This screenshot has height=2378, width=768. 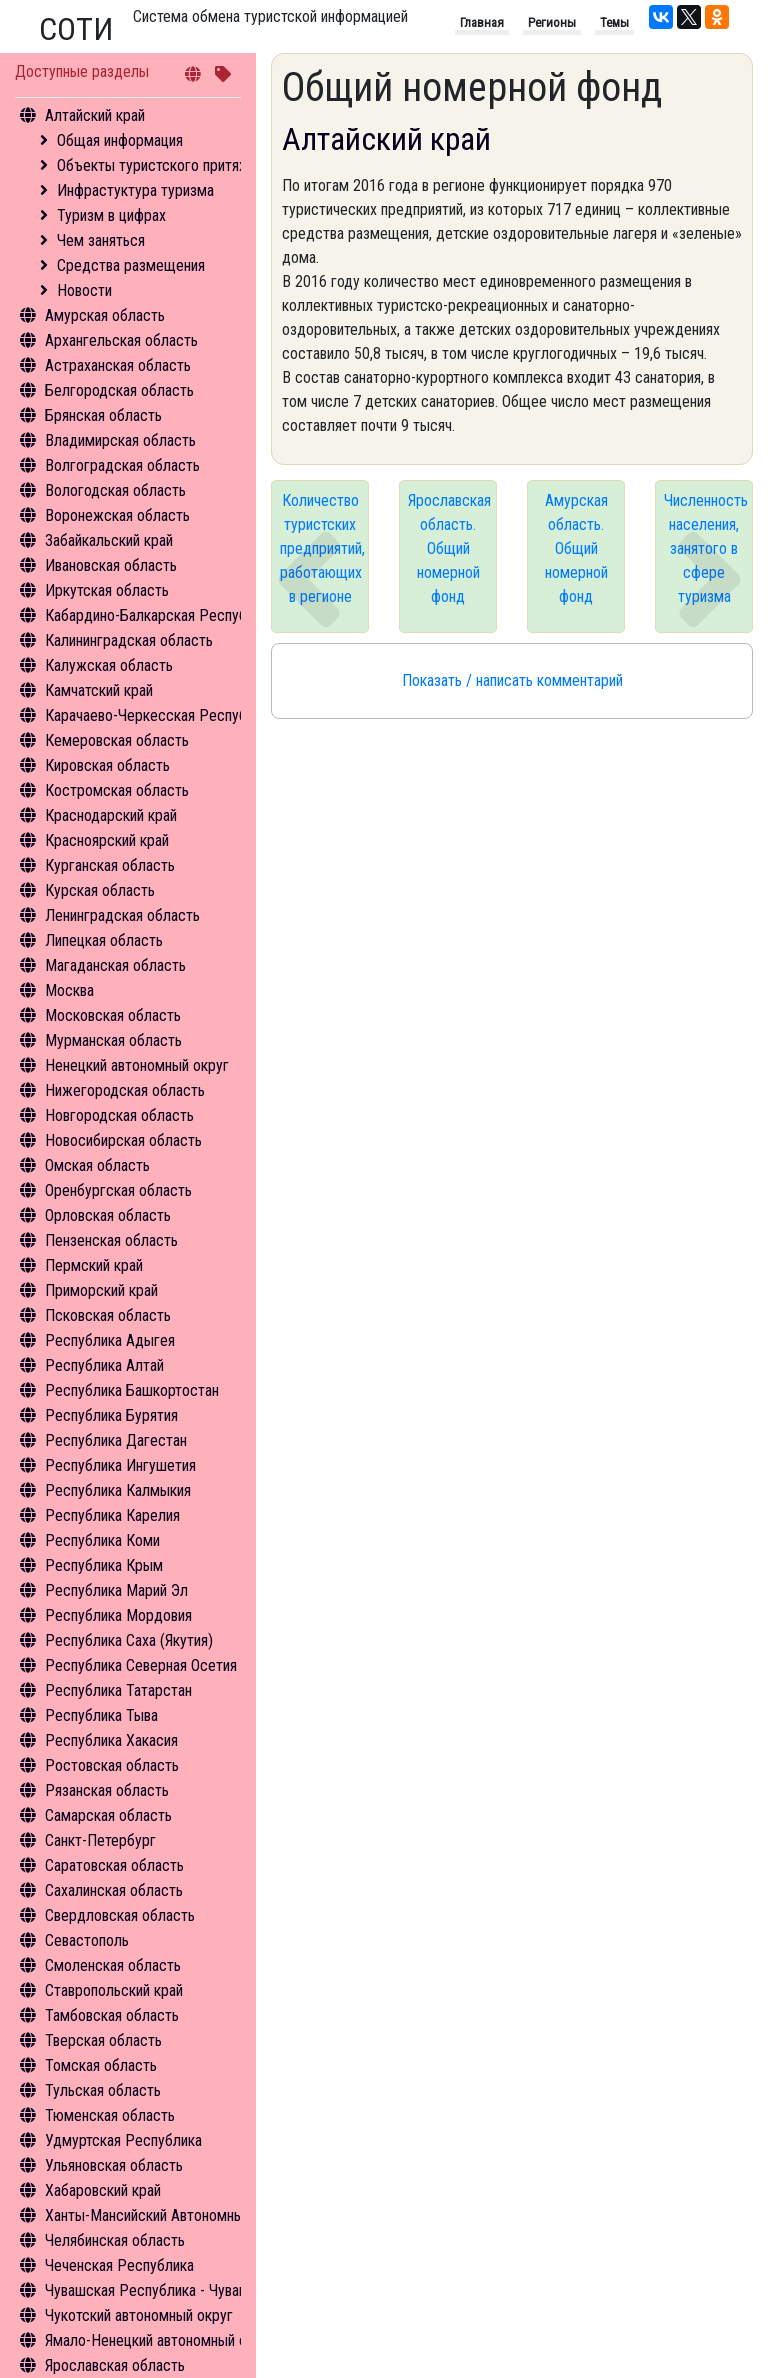 What do you see at coordinates (119, 2265) in the screenshot?
I see `Чеченская Республика` at bounding box center [119, 2265].